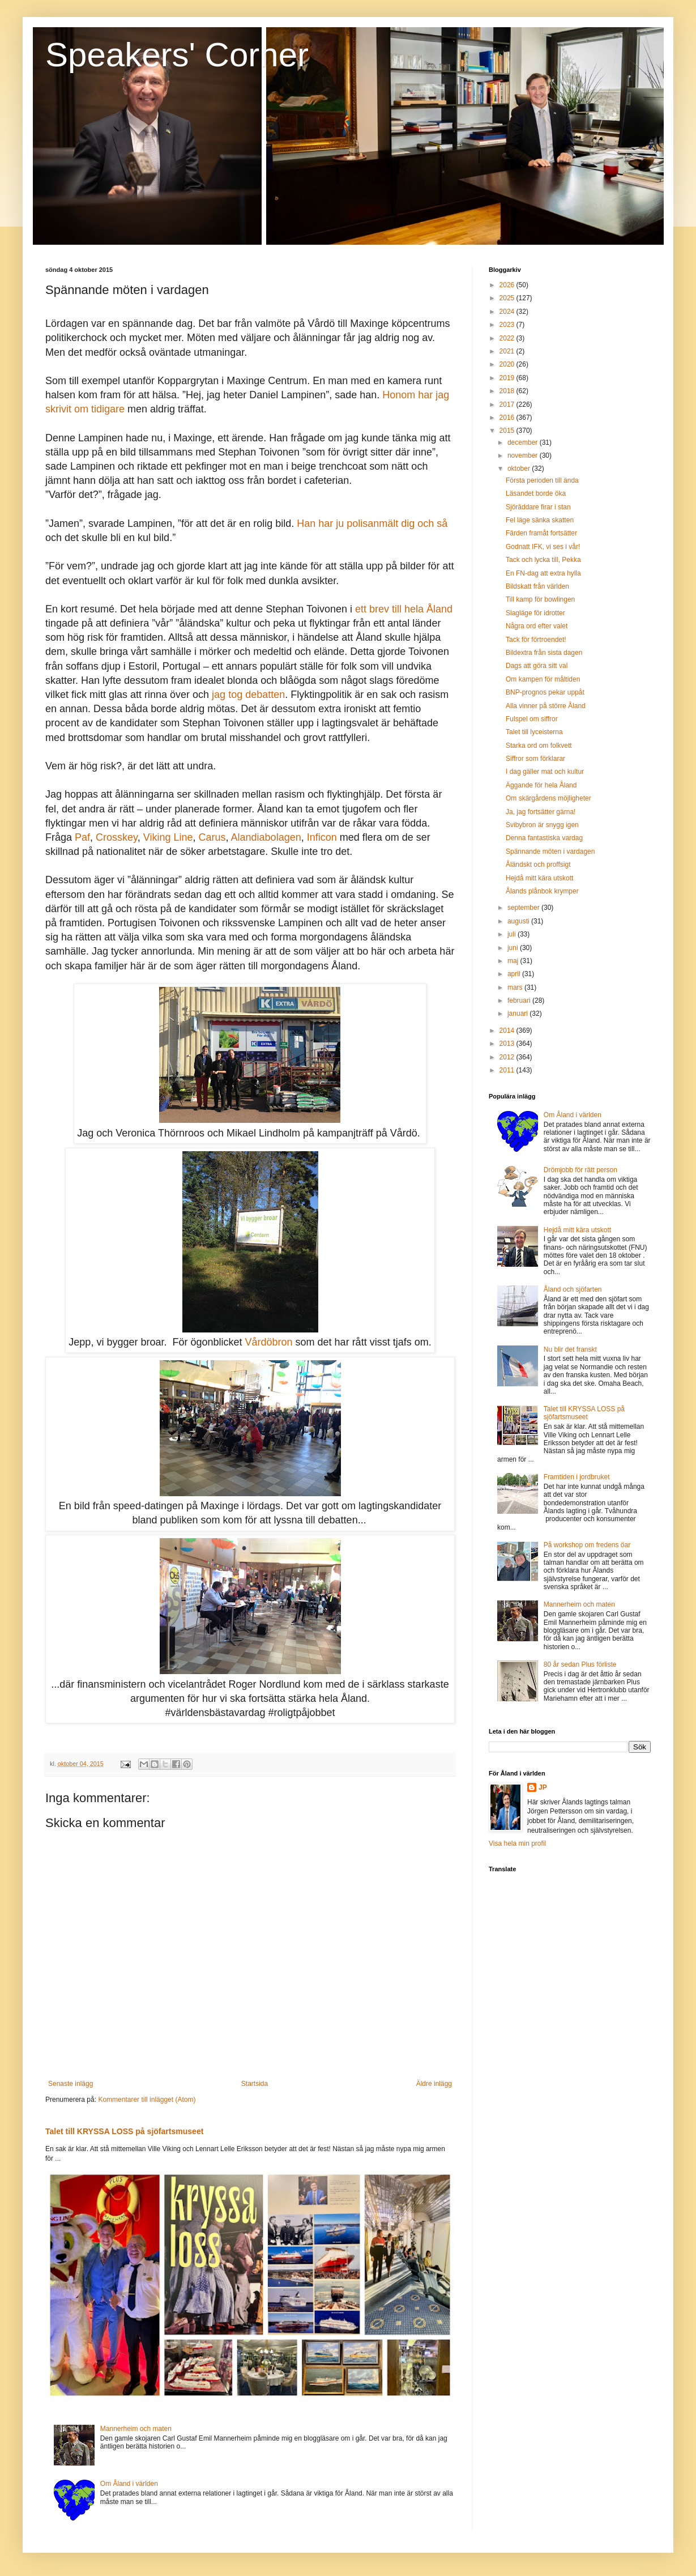 Image resolution: width=696 pixels, height=2576 pixels. Describe the element at coordinates (523, 442) in the screenshot. I see `december` at that location.